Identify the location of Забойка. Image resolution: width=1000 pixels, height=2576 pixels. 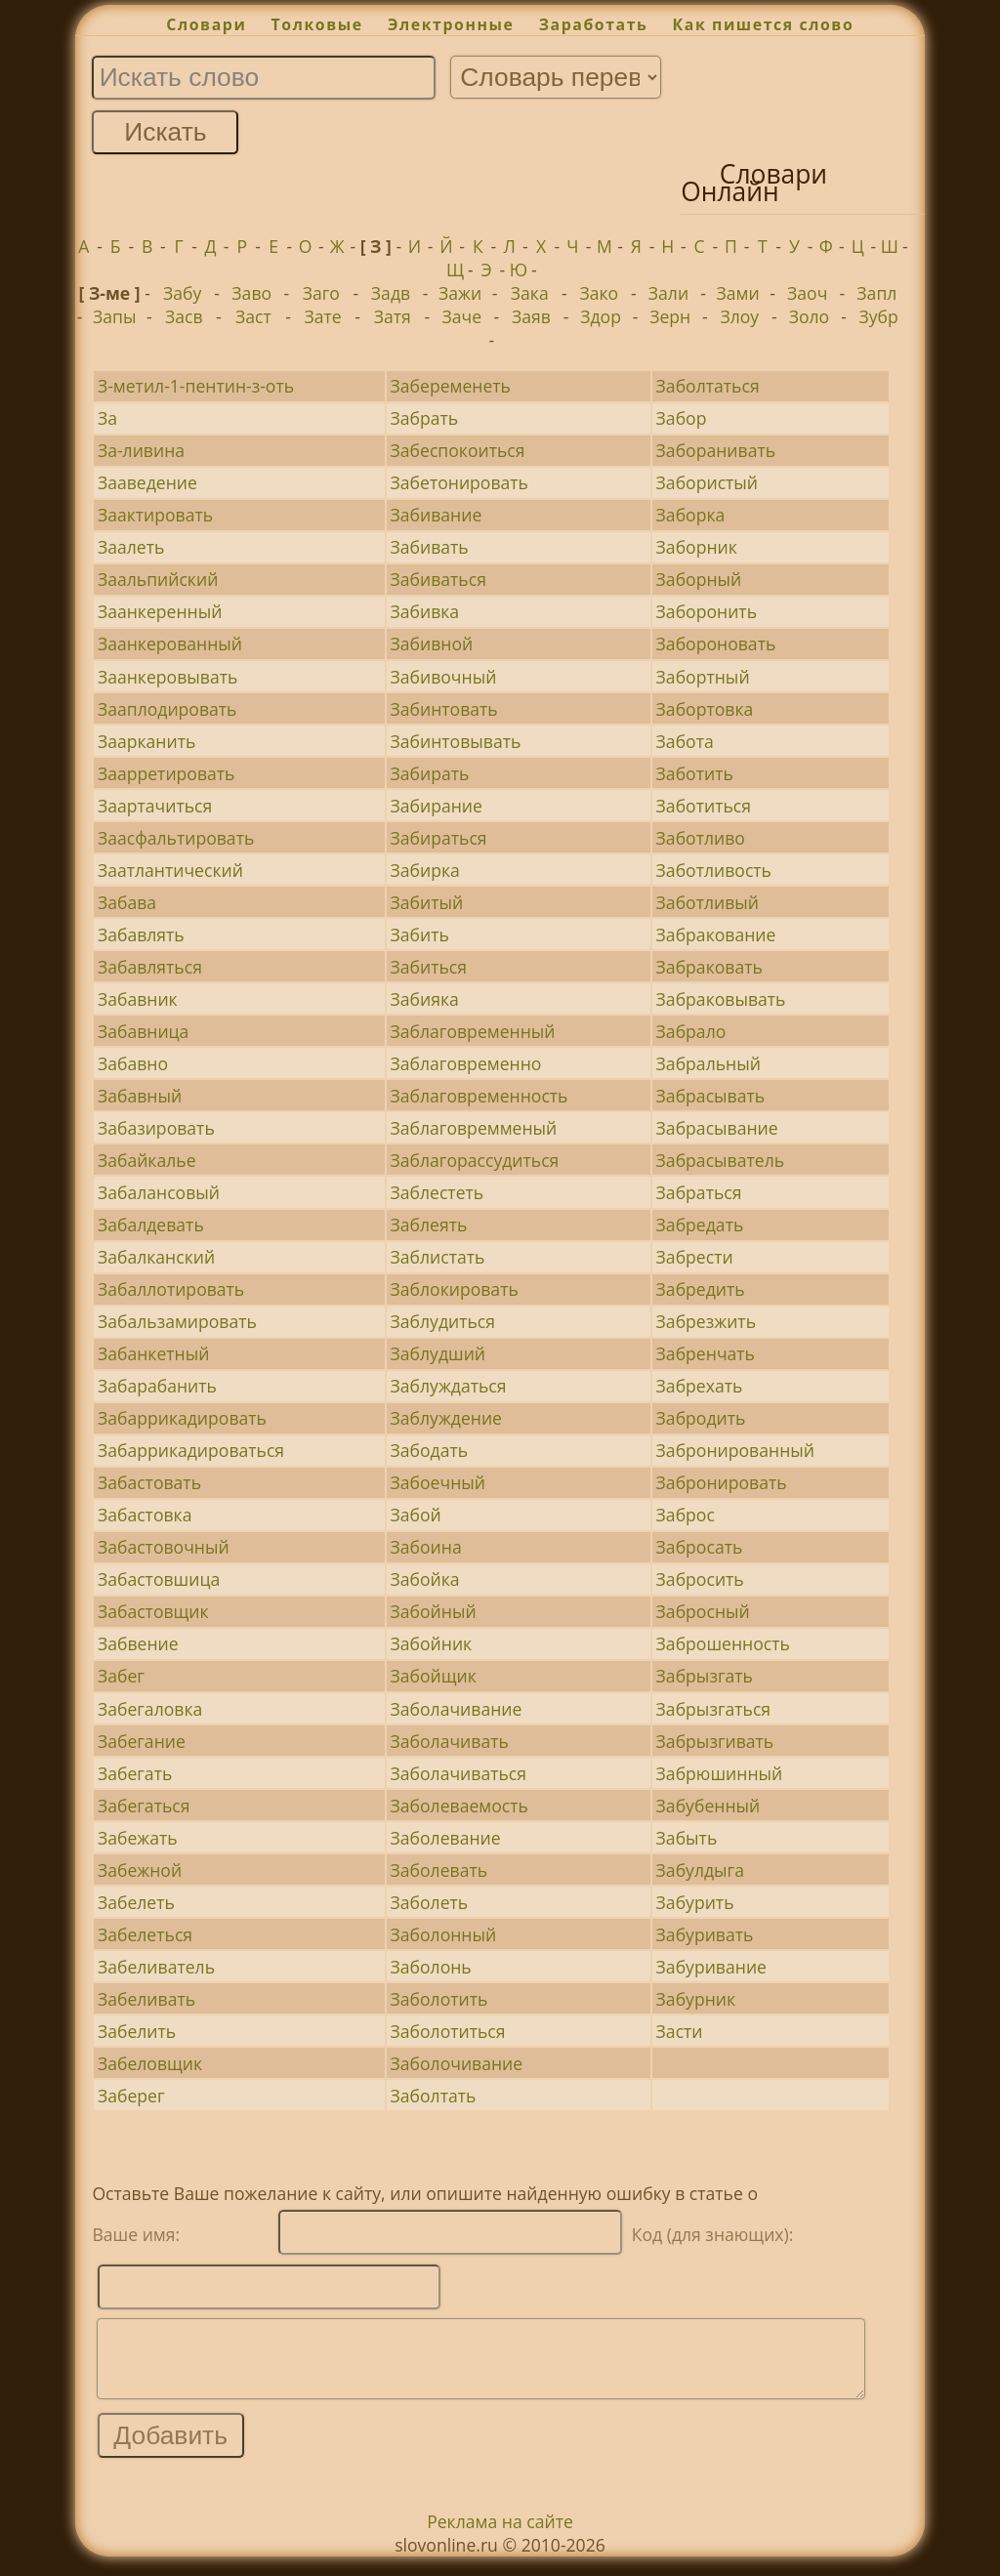
(425, 1579).